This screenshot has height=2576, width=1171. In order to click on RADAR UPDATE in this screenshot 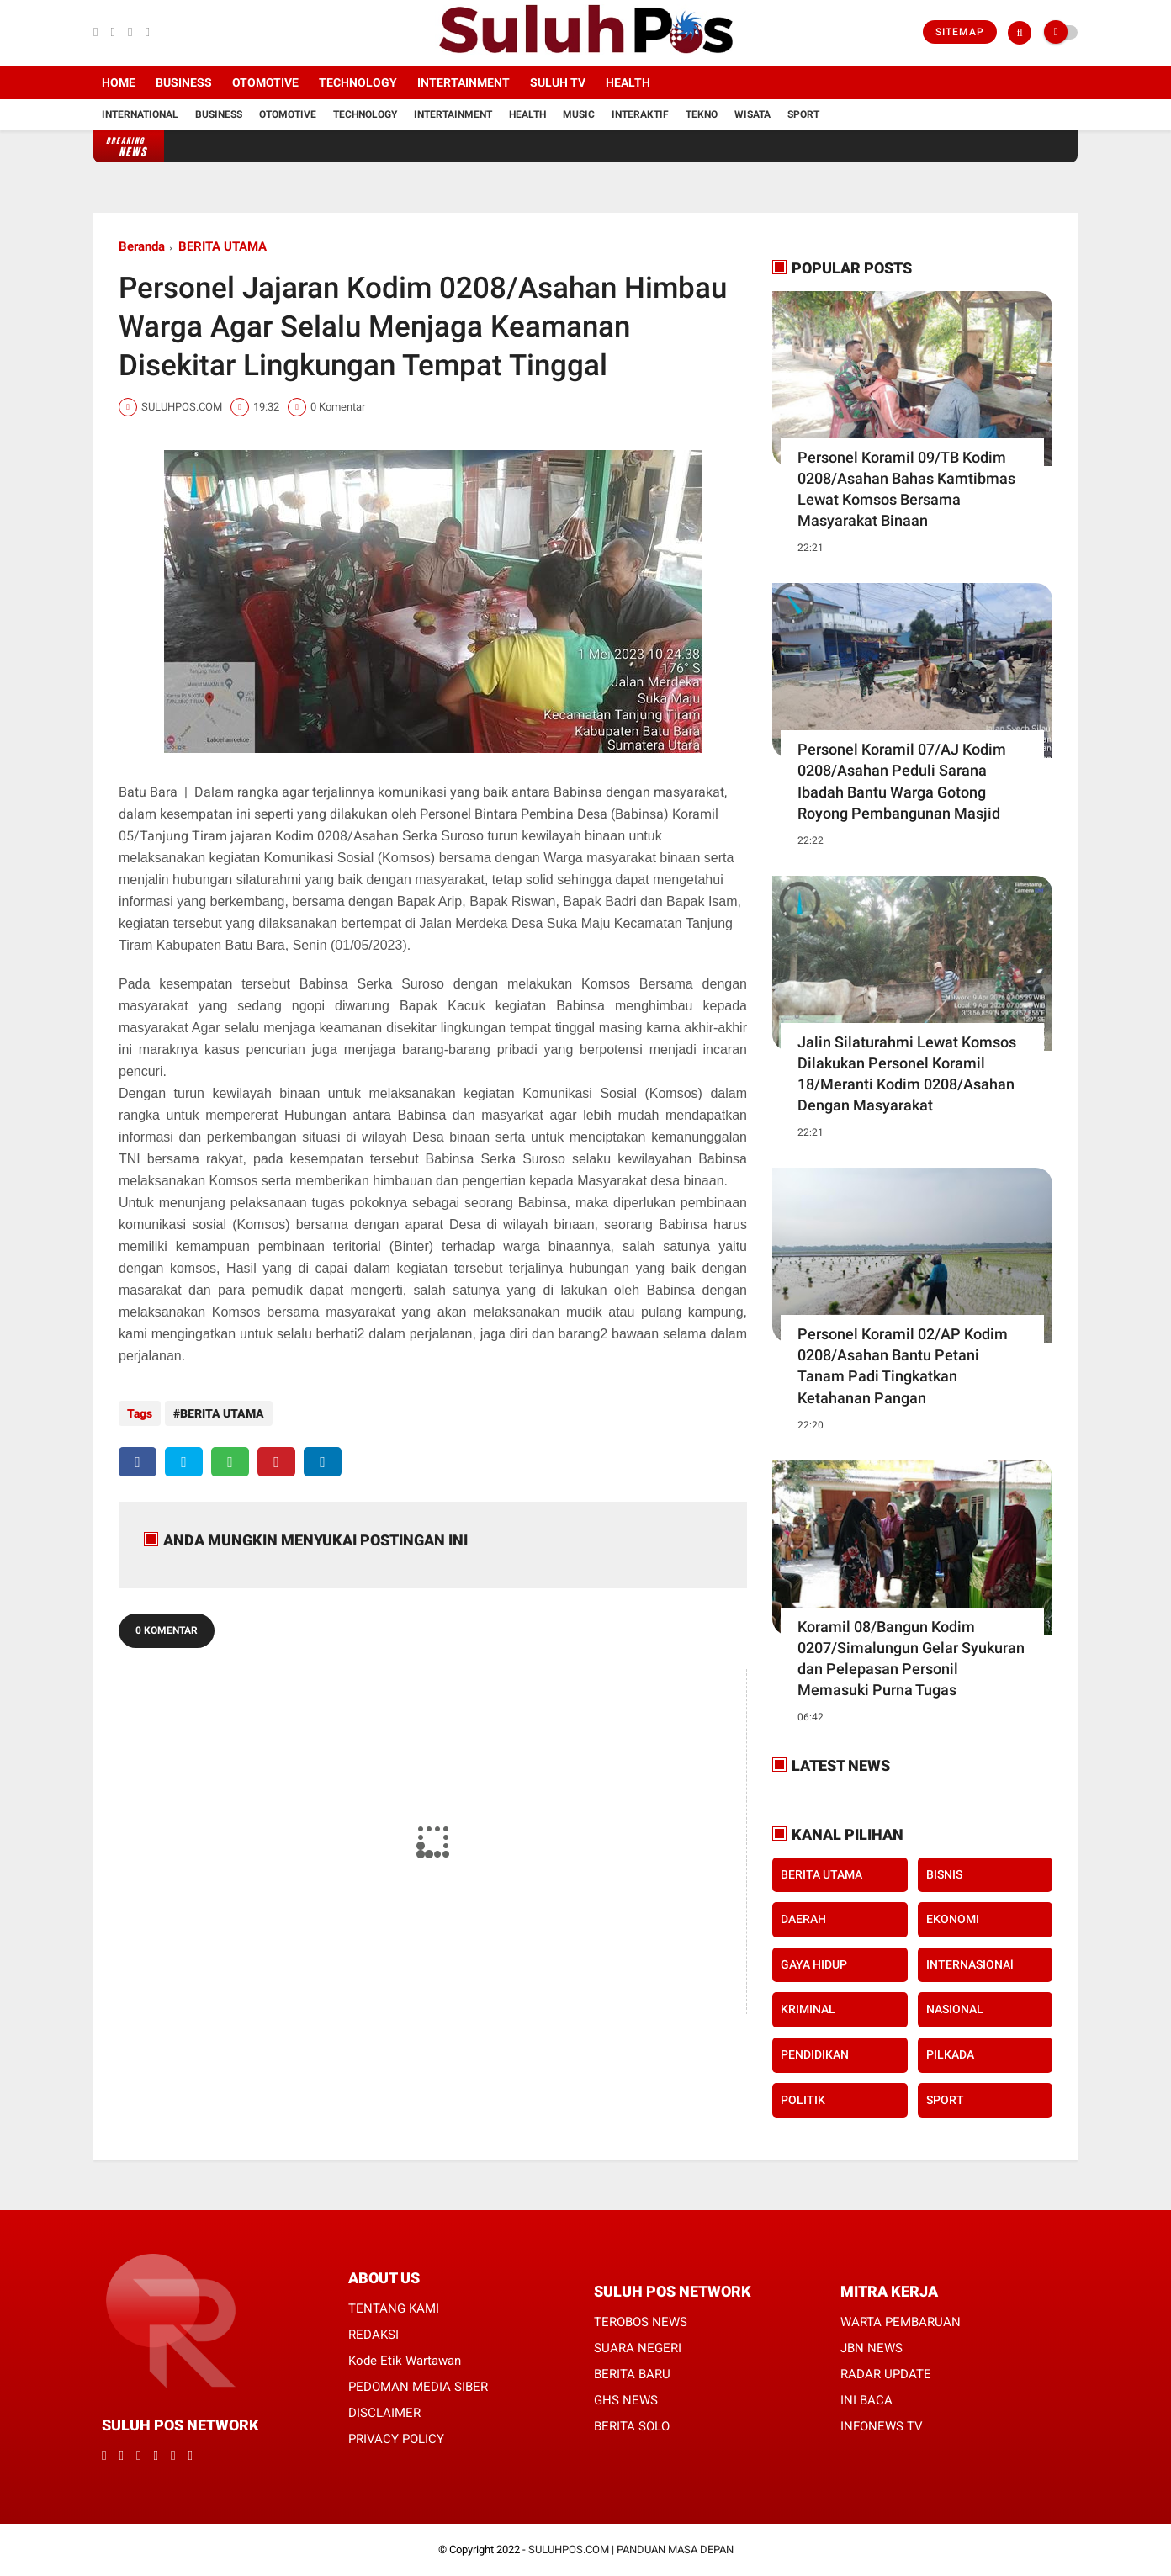, I will do `click(885, 2374)`.